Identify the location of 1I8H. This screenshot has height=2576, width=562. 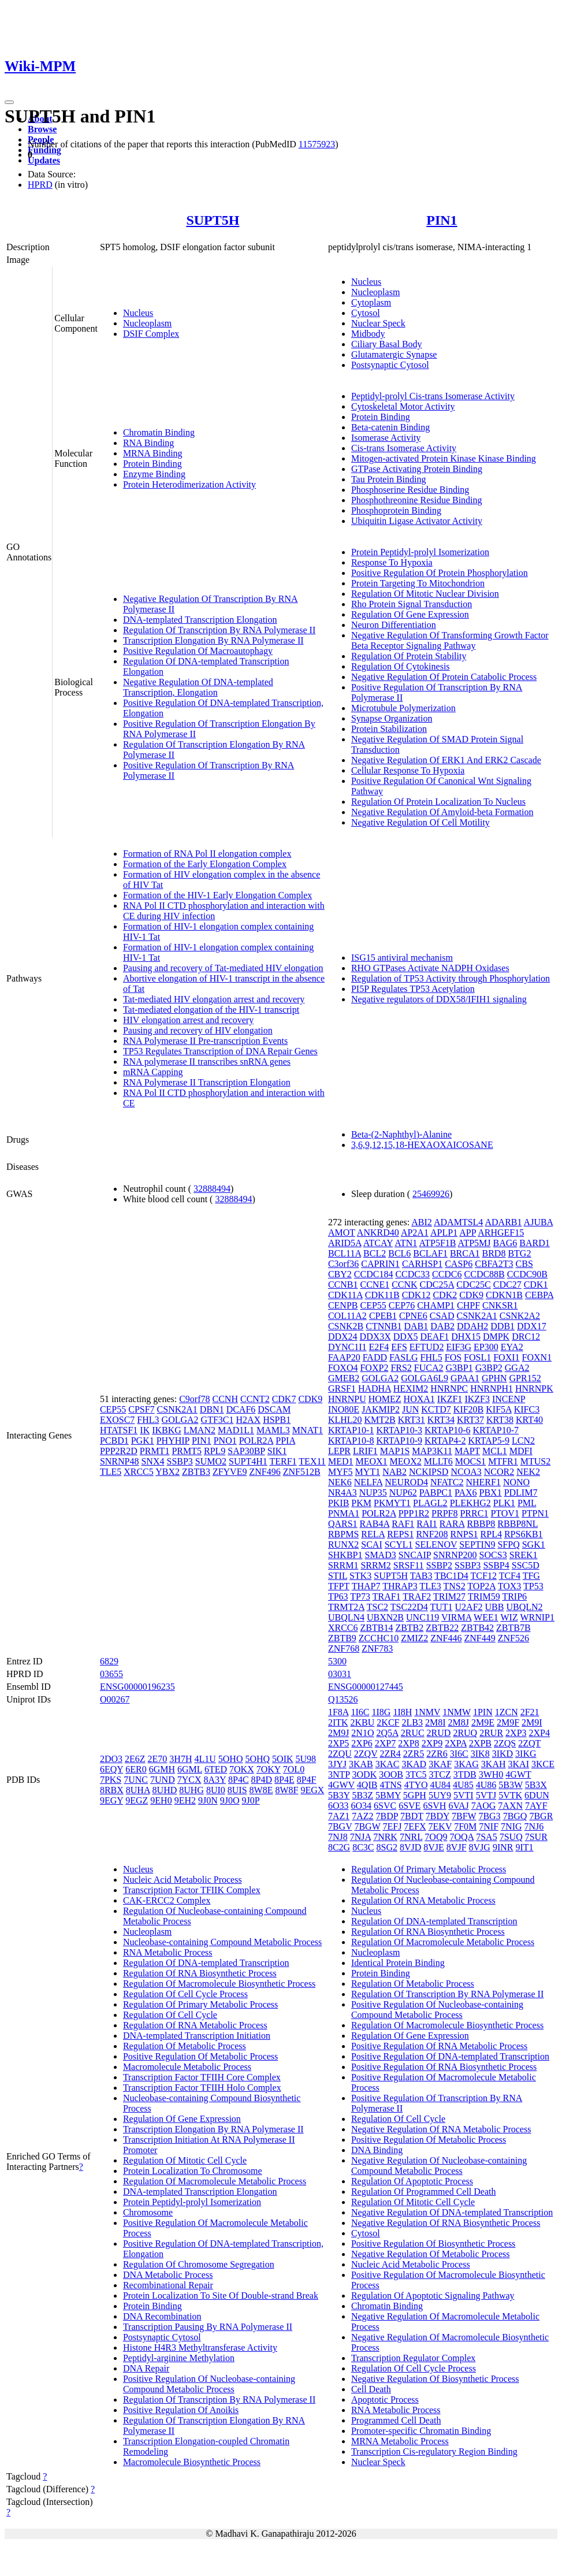
(402, 1712).